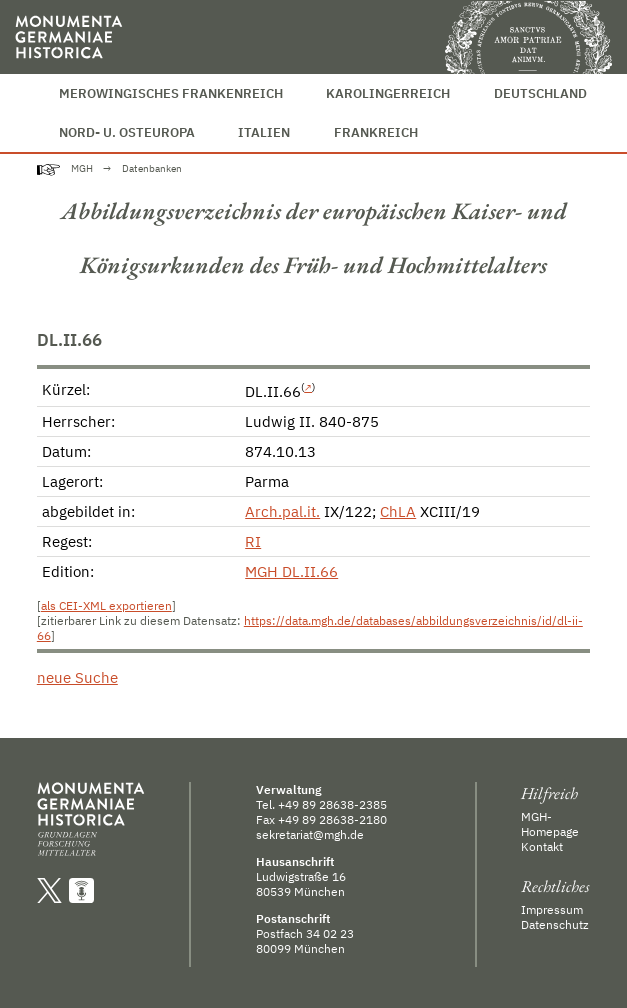 The image size is (627, 1008). Describe the element at coordinates (171, 93) in the screenshot. I see `Merowingisches Frankenreich` at that location.